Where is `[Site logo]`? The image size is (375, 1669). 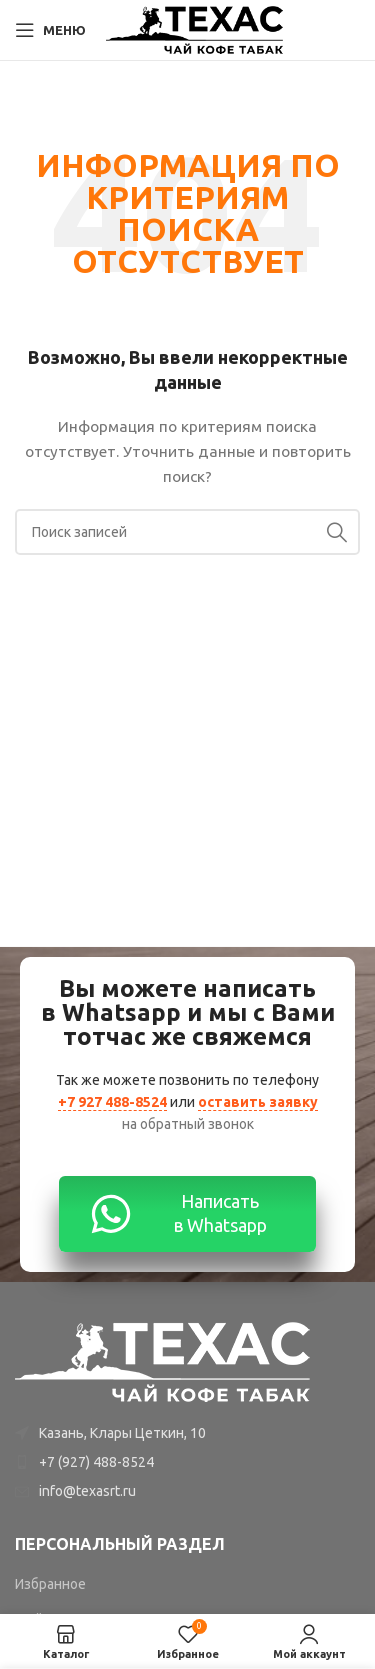
[Site logo] is located at coordinates (195, 29).